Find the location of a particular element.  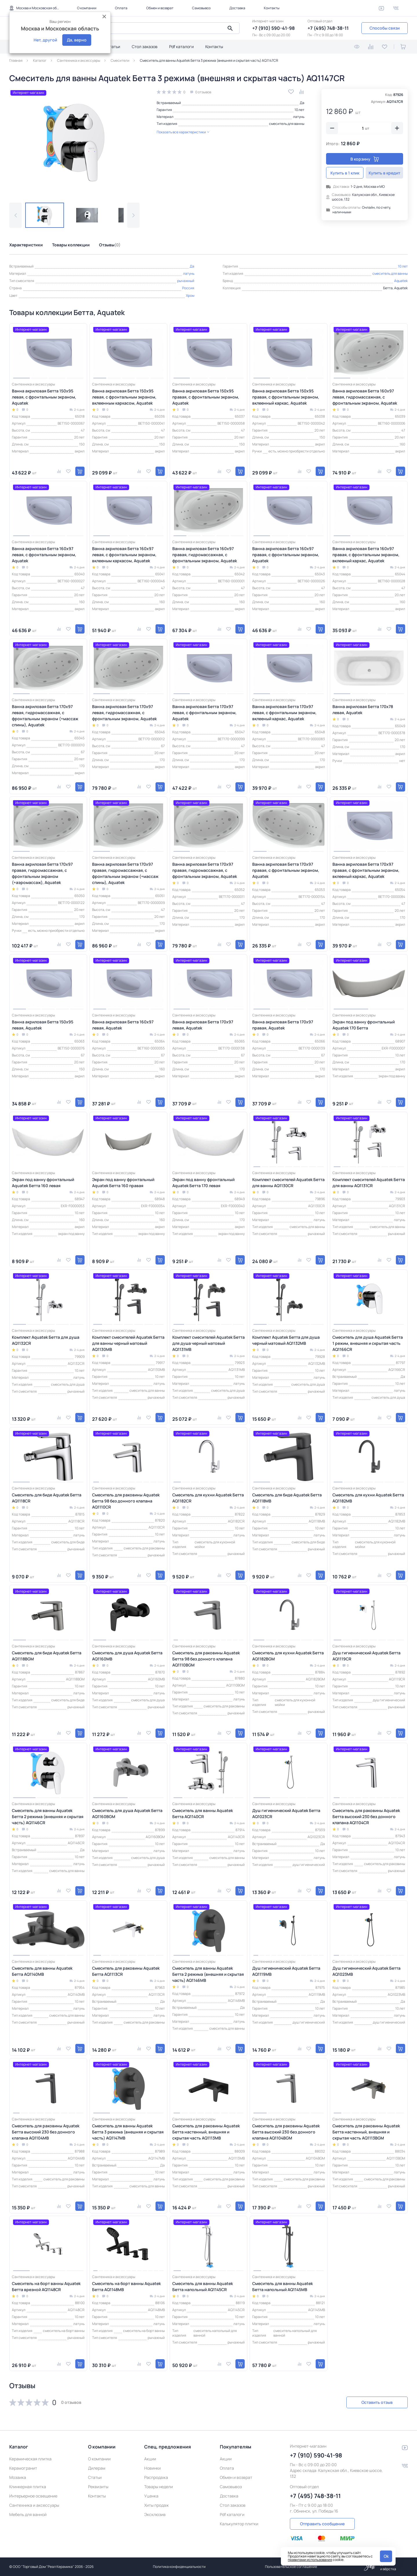

Ванна акриловая Бетта 170х97 правая, с фронтальным экраном, Aquatek is located at coordinates (285, 870).